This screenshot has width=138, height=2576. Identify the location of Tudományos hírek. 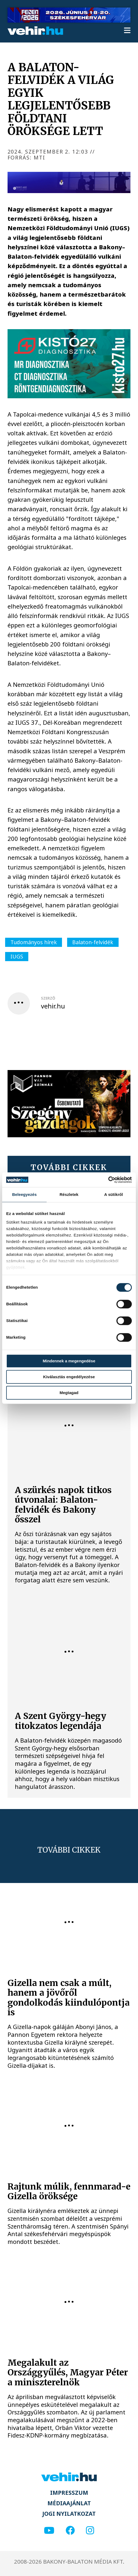
(34, 942).